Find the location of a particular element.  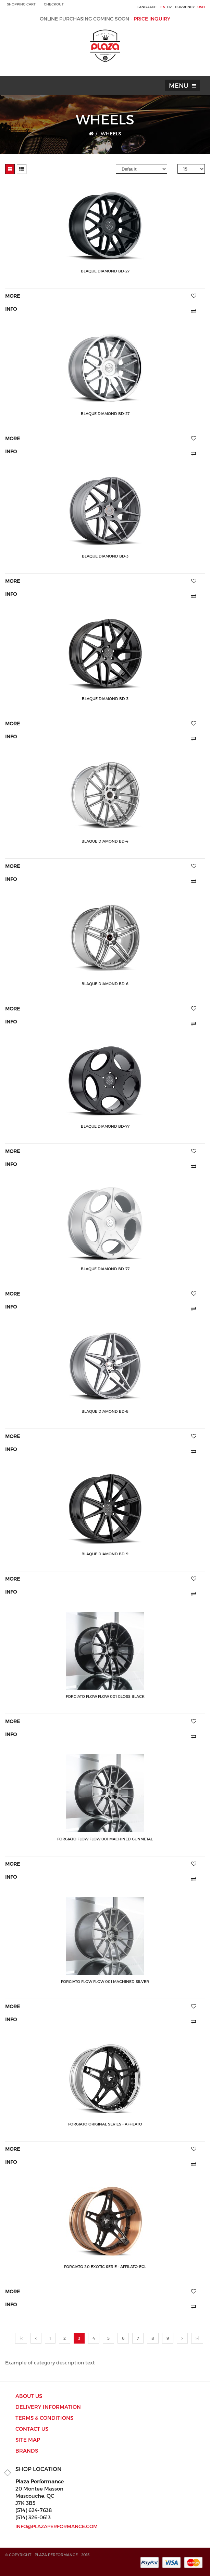

PRICE INQUIRY is located at coordinates (152, 19).